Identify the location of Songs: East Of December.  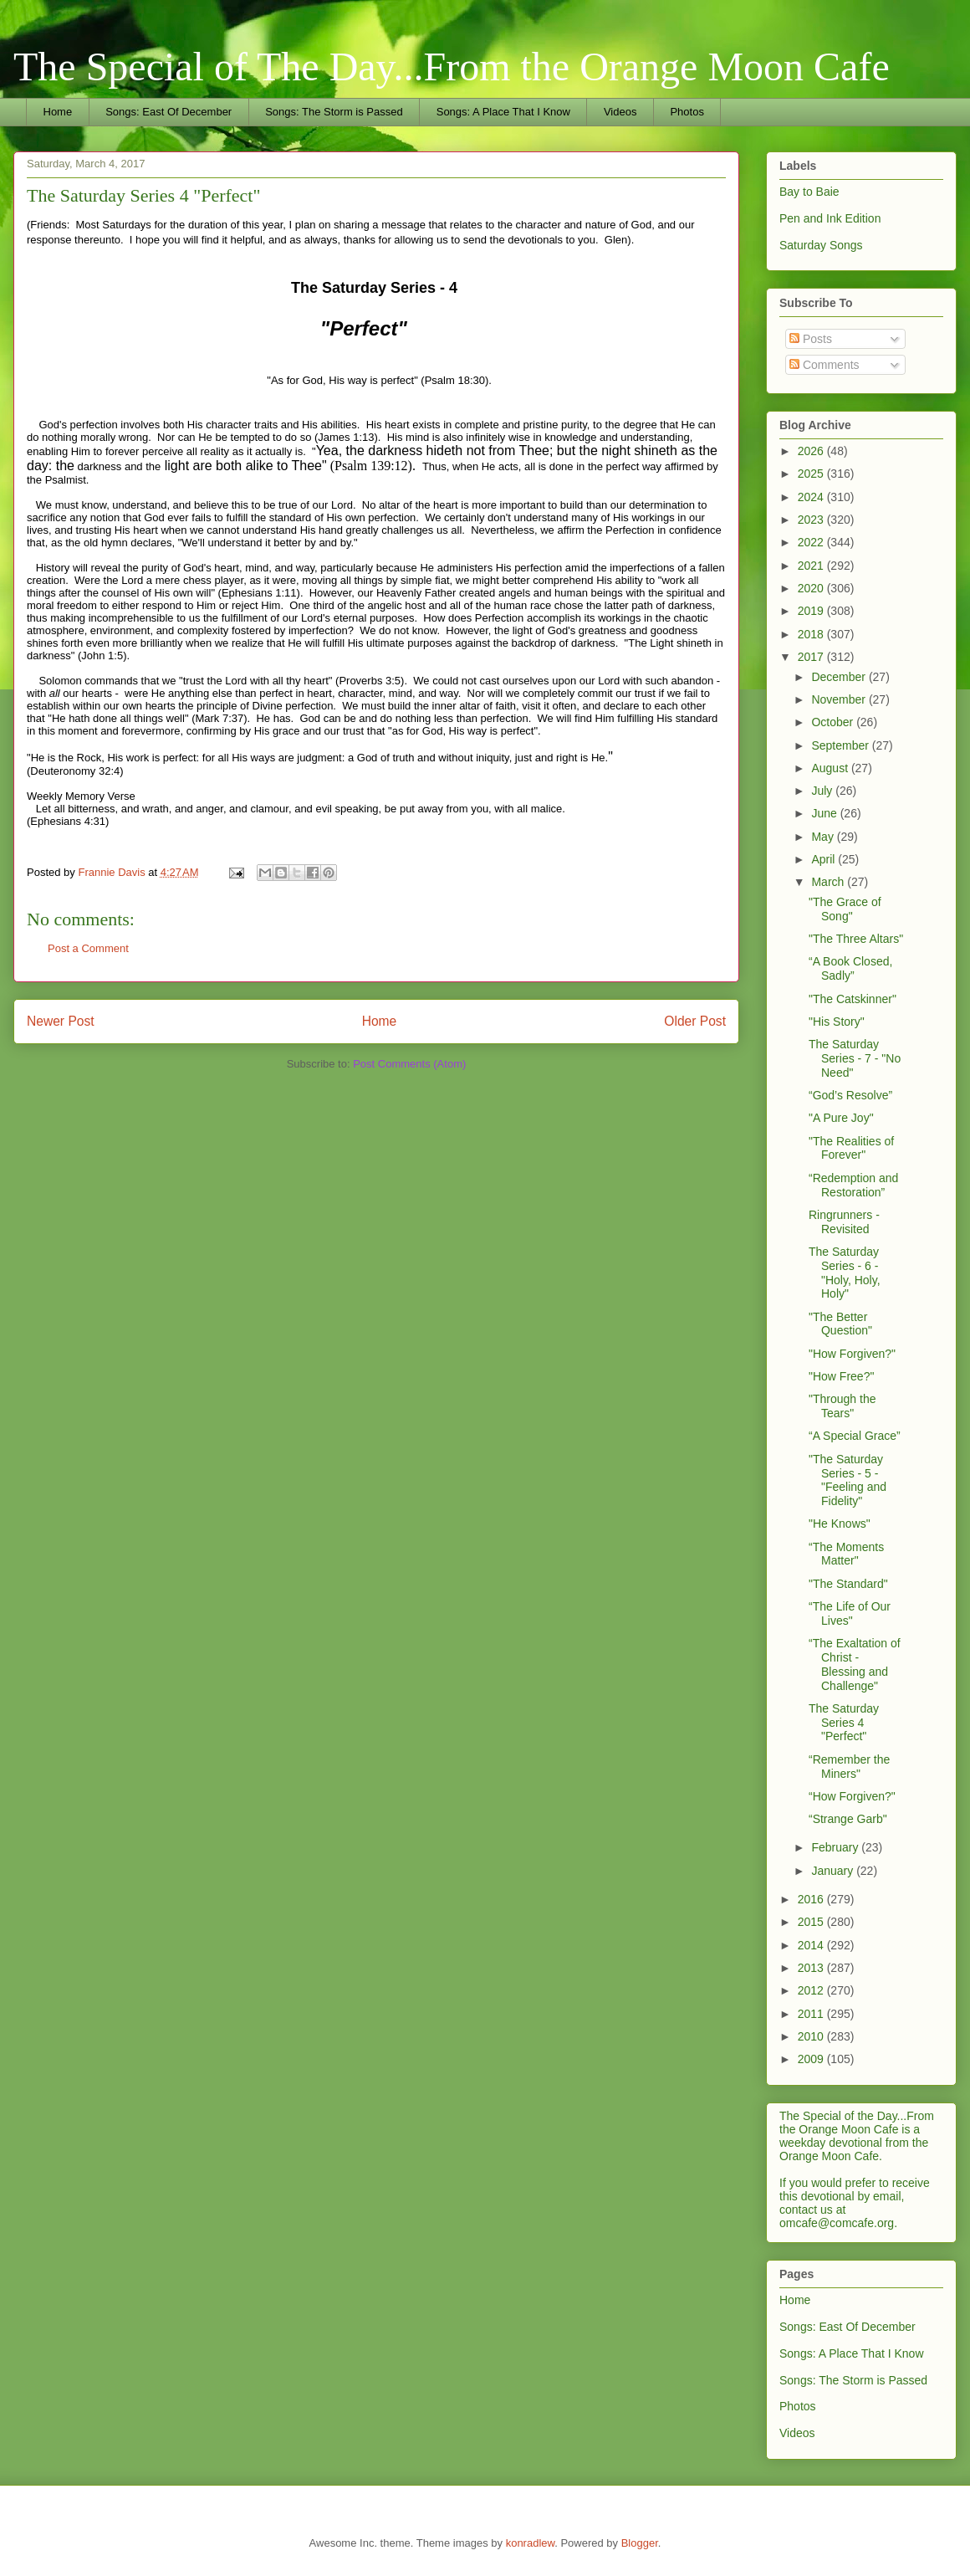
(168, 111).